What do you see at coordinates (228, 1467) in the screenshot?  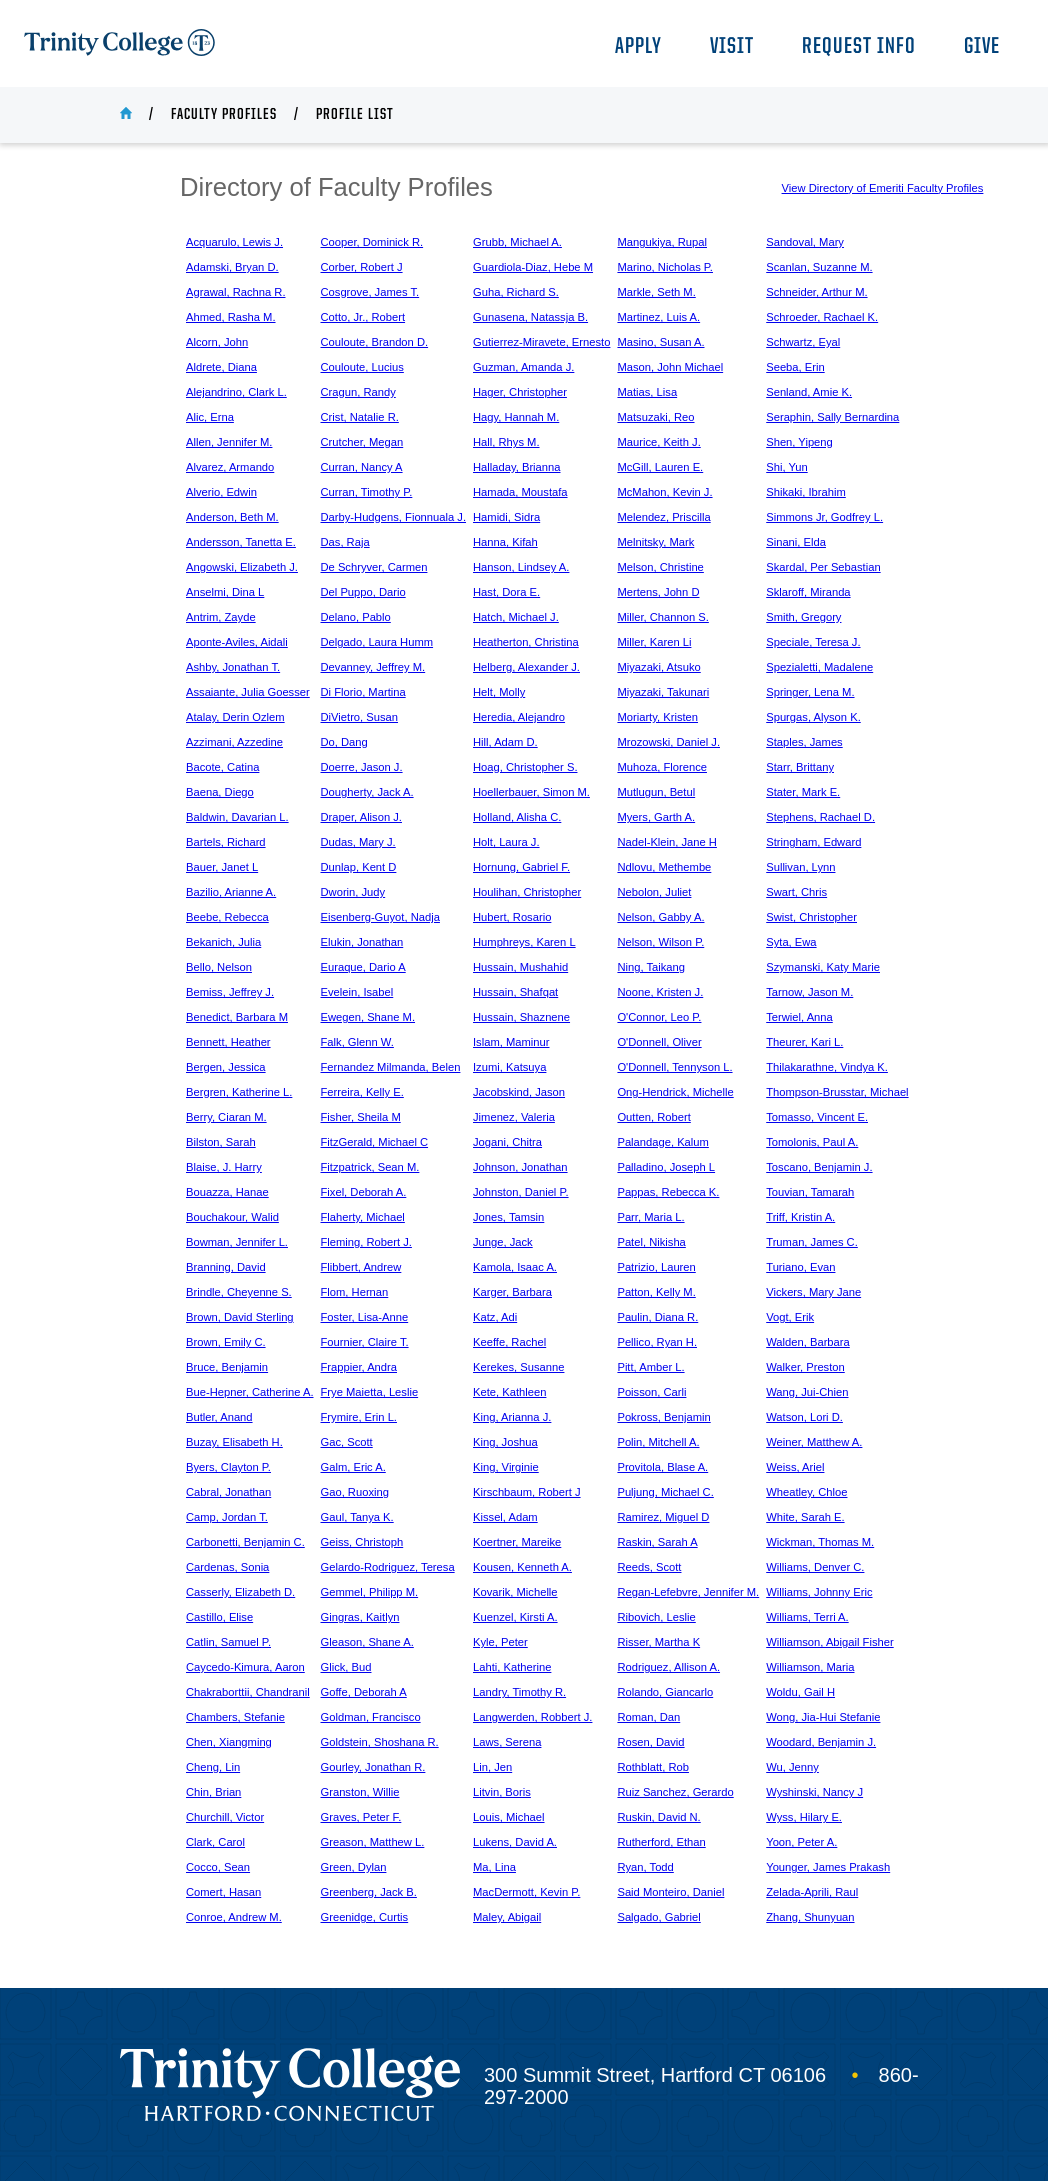 I see `Byers, Clayton P.` at bounding box center [228, 1467].